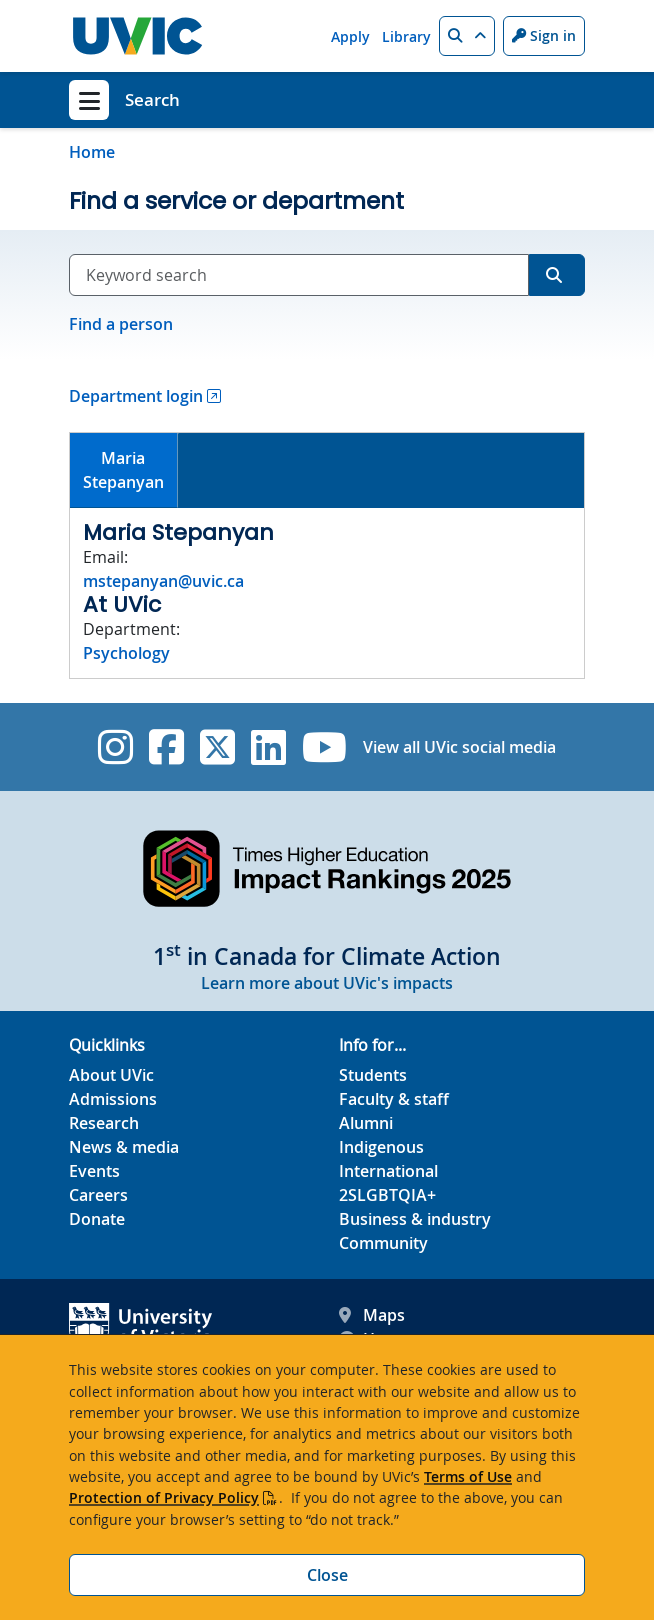 This screenshot has width=654, height=1620. I want to click on Students [Students footer link], so click(373, 1075).